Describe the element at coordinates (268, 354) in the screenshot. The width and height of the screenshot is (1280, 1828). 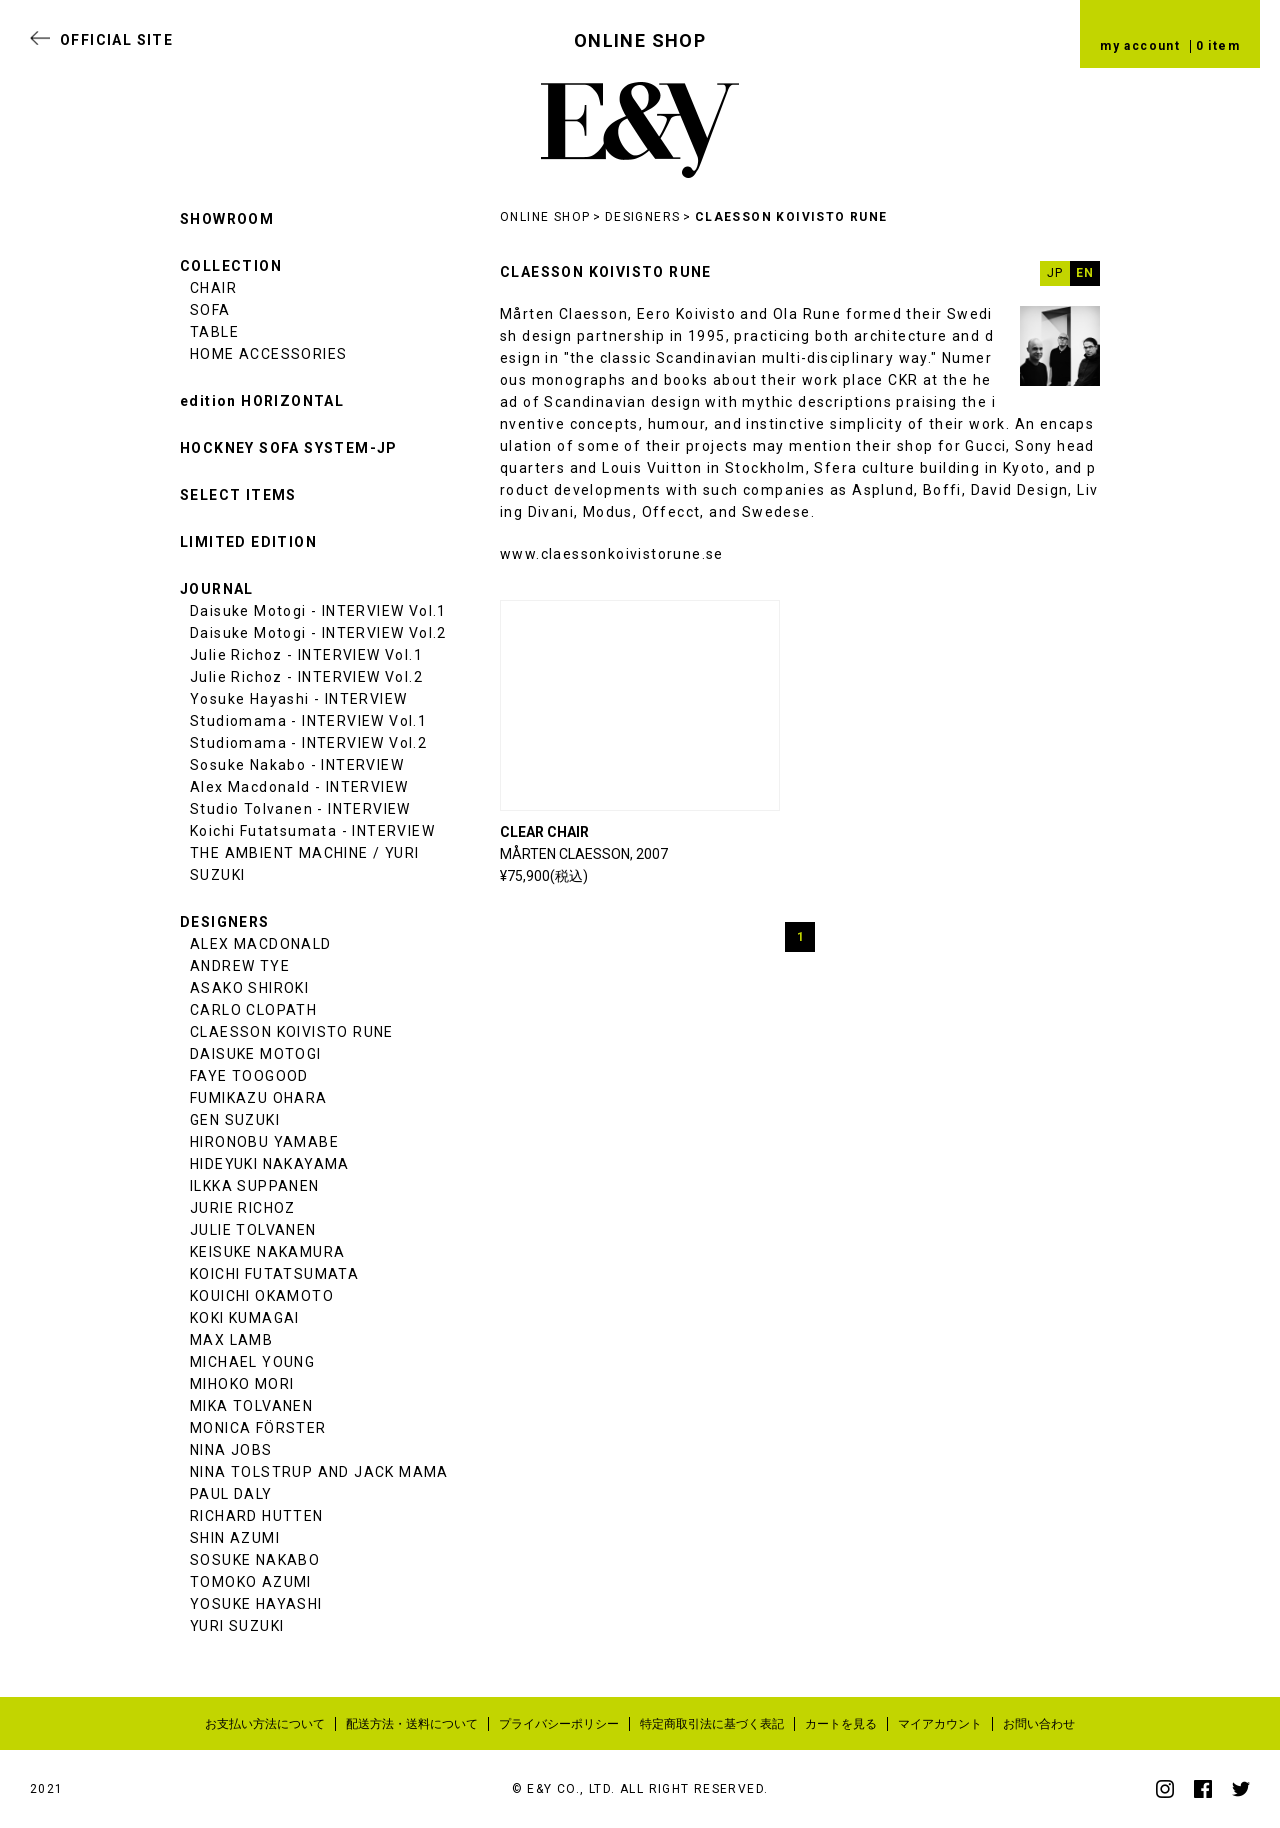
I see `HOME ACCESSORIES` at that location.